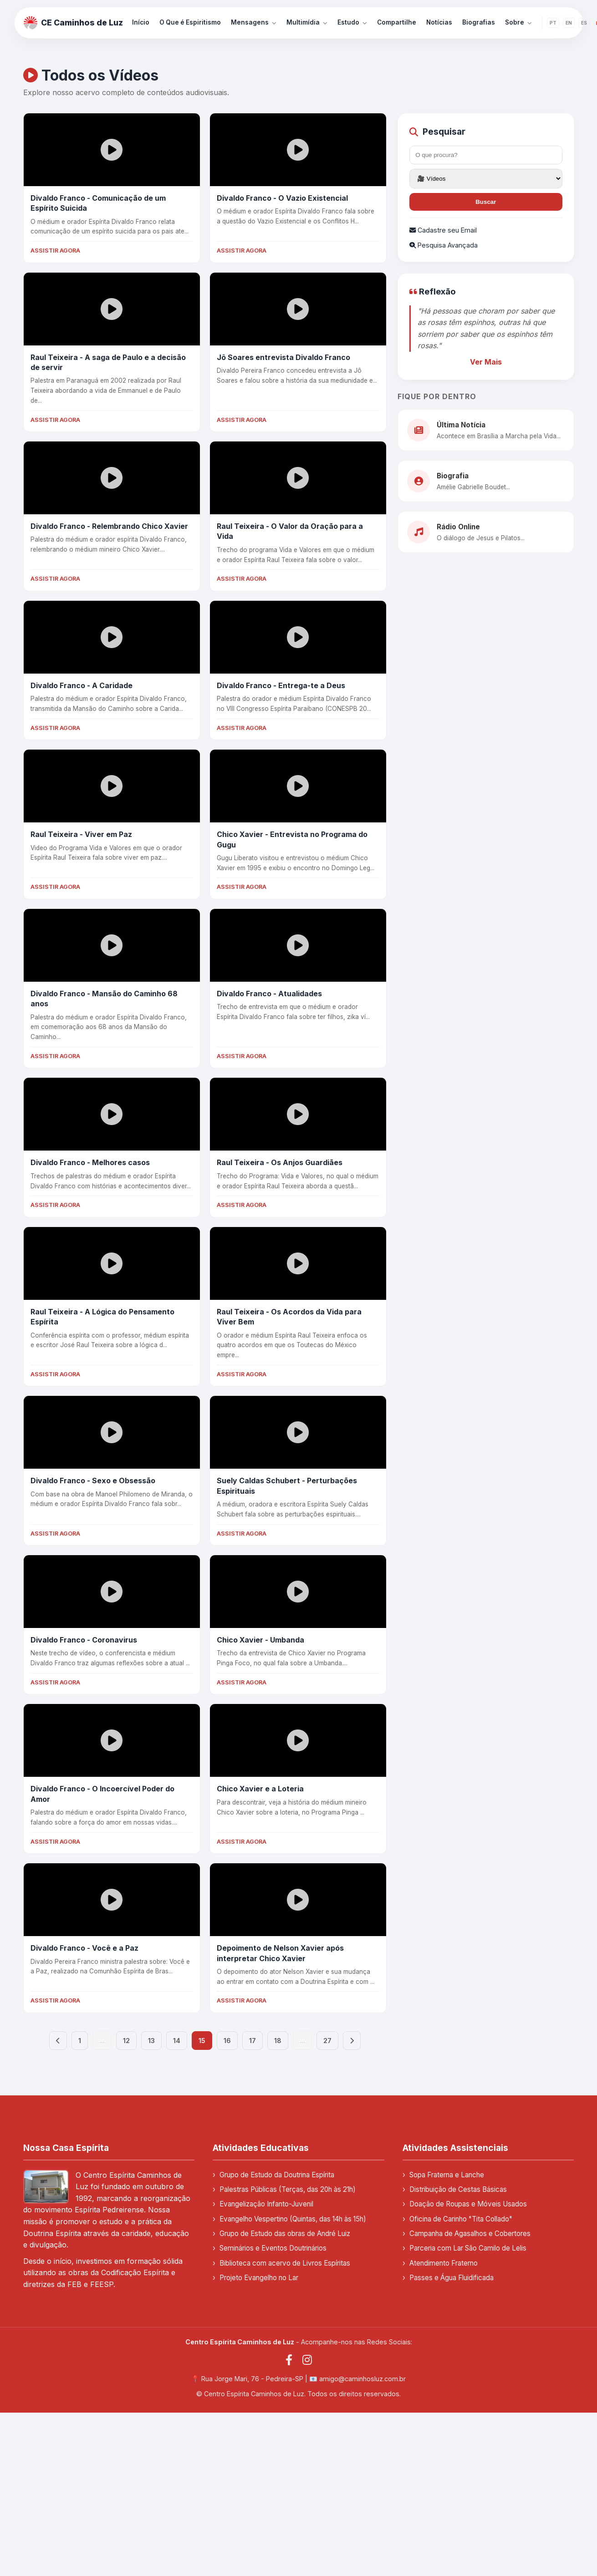  I want to click on 15, so click(202, 2040).